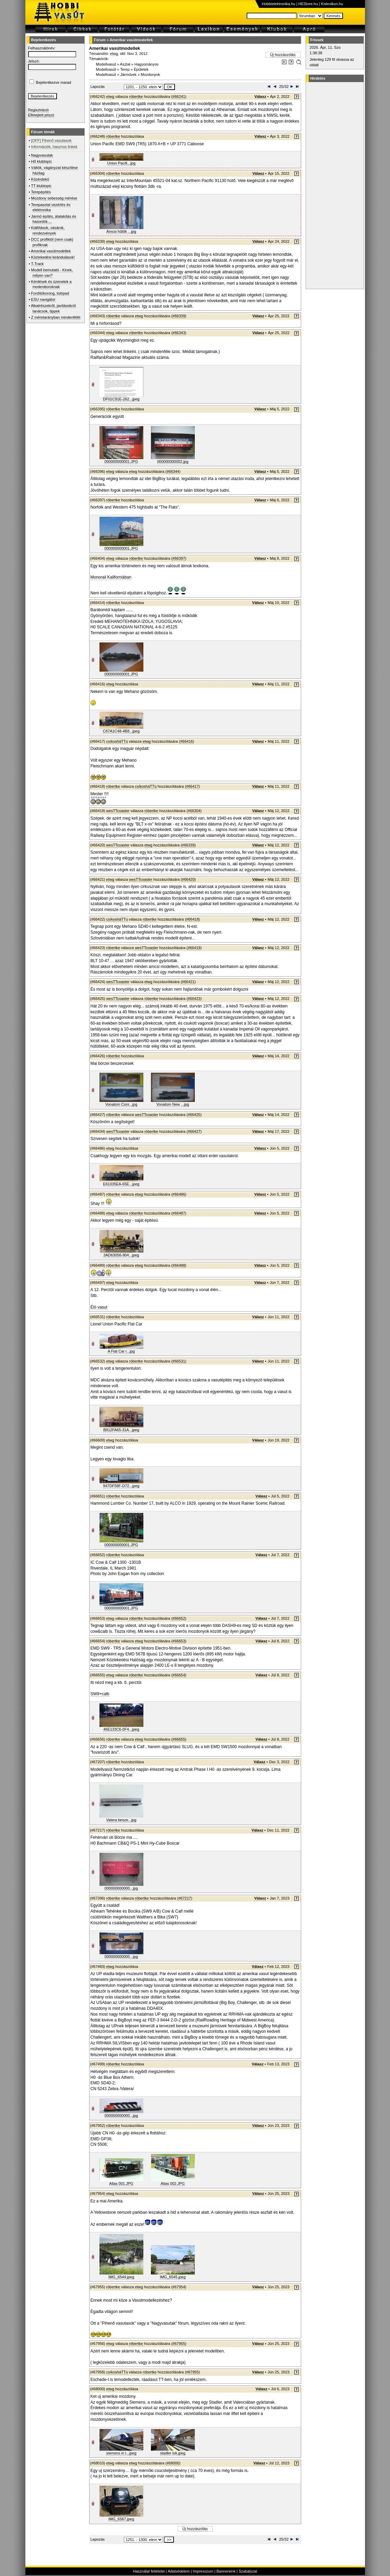 The height and width of the screenshot is (2576, 390). What do you see at coordinates (111, 577) in the screenshot?
I see `Monorail Kaliforniában` at bounding box center [111, 577].